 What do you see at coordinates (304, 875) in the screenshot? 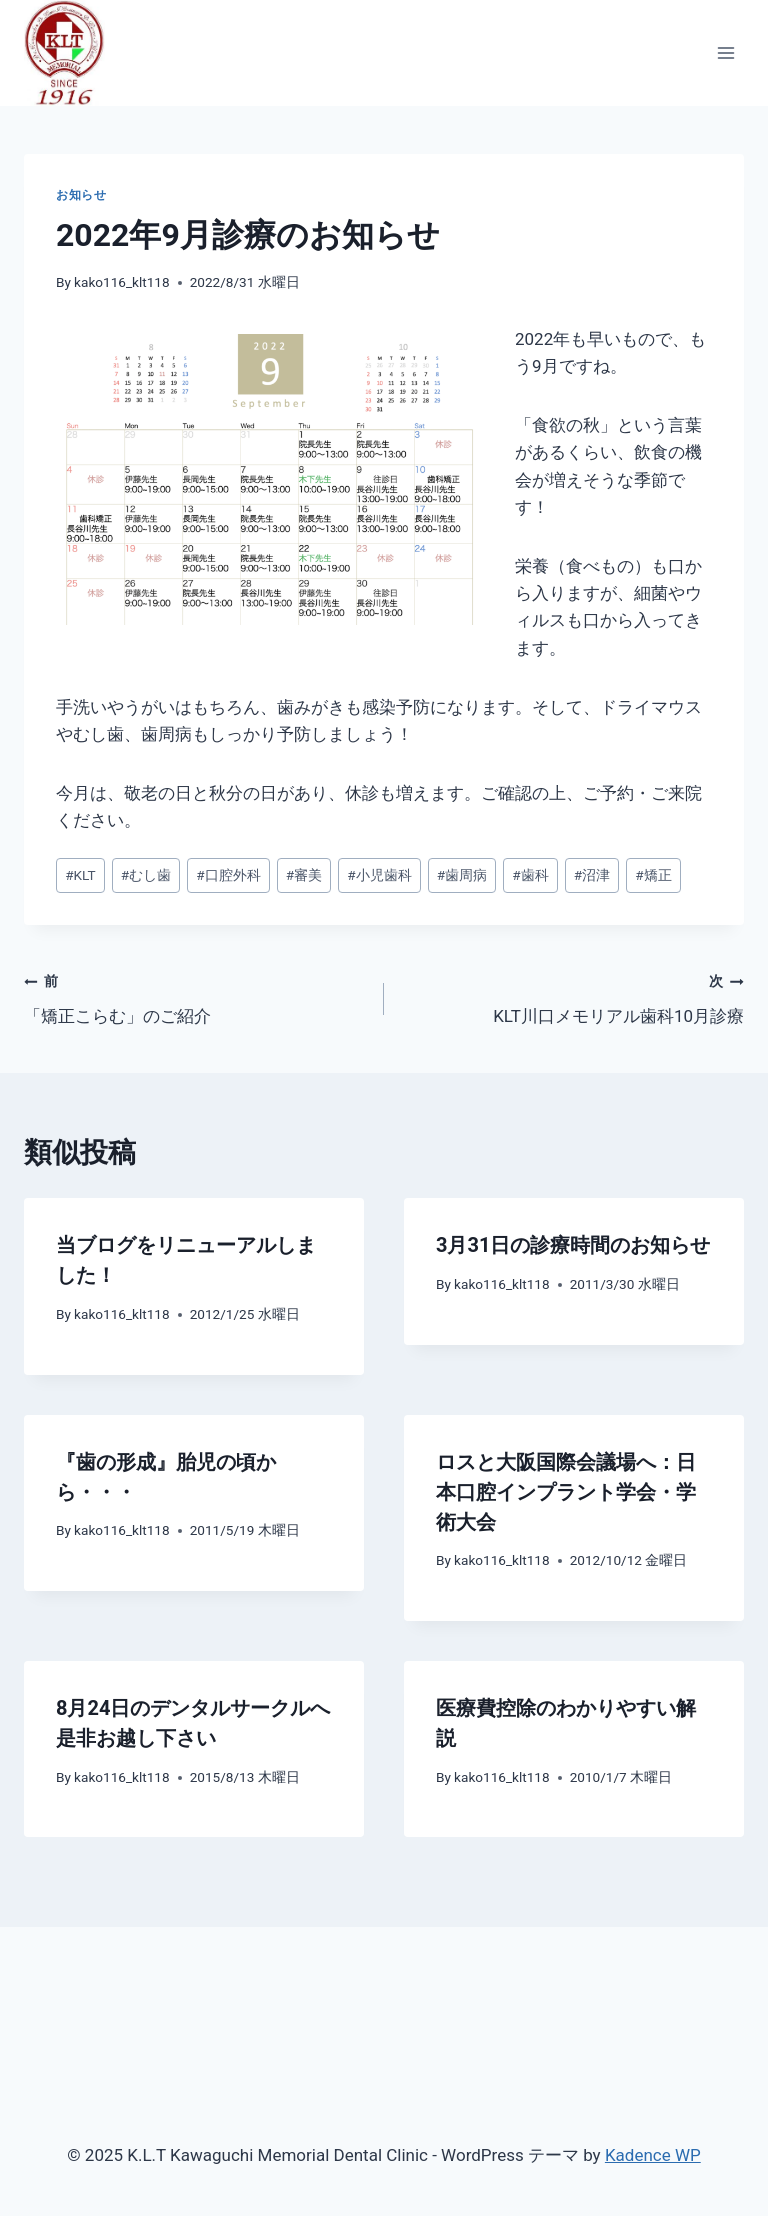
I see `審美` at bounding box center [304, 875].